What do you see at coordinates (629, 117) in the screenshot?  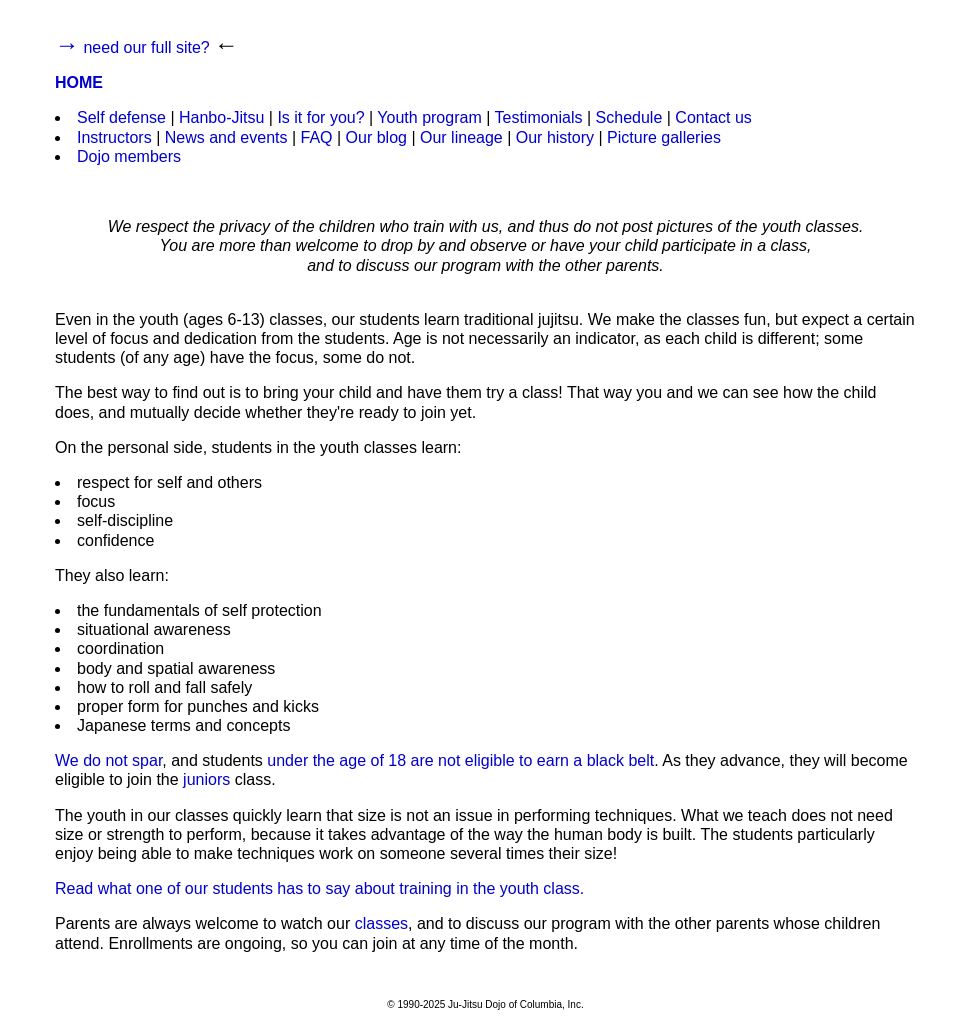 I see `Schedule` at bounding box center [629, 117].